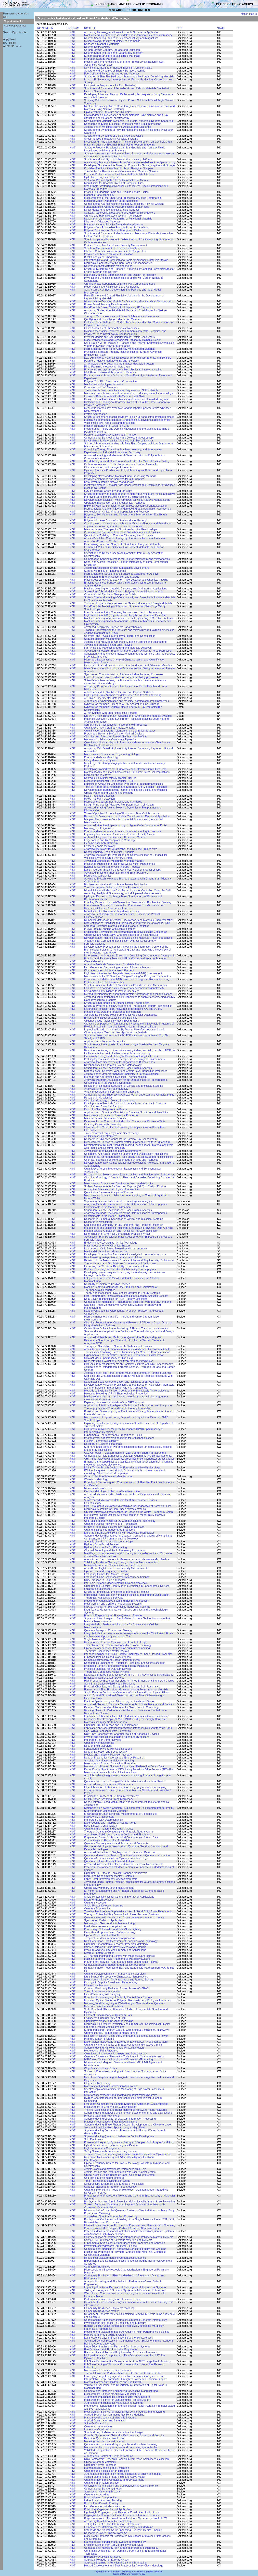 The width and height of the screenshot is (258, 2576). I want to click on Integrated Color Center Devices, so click(102, 1739).